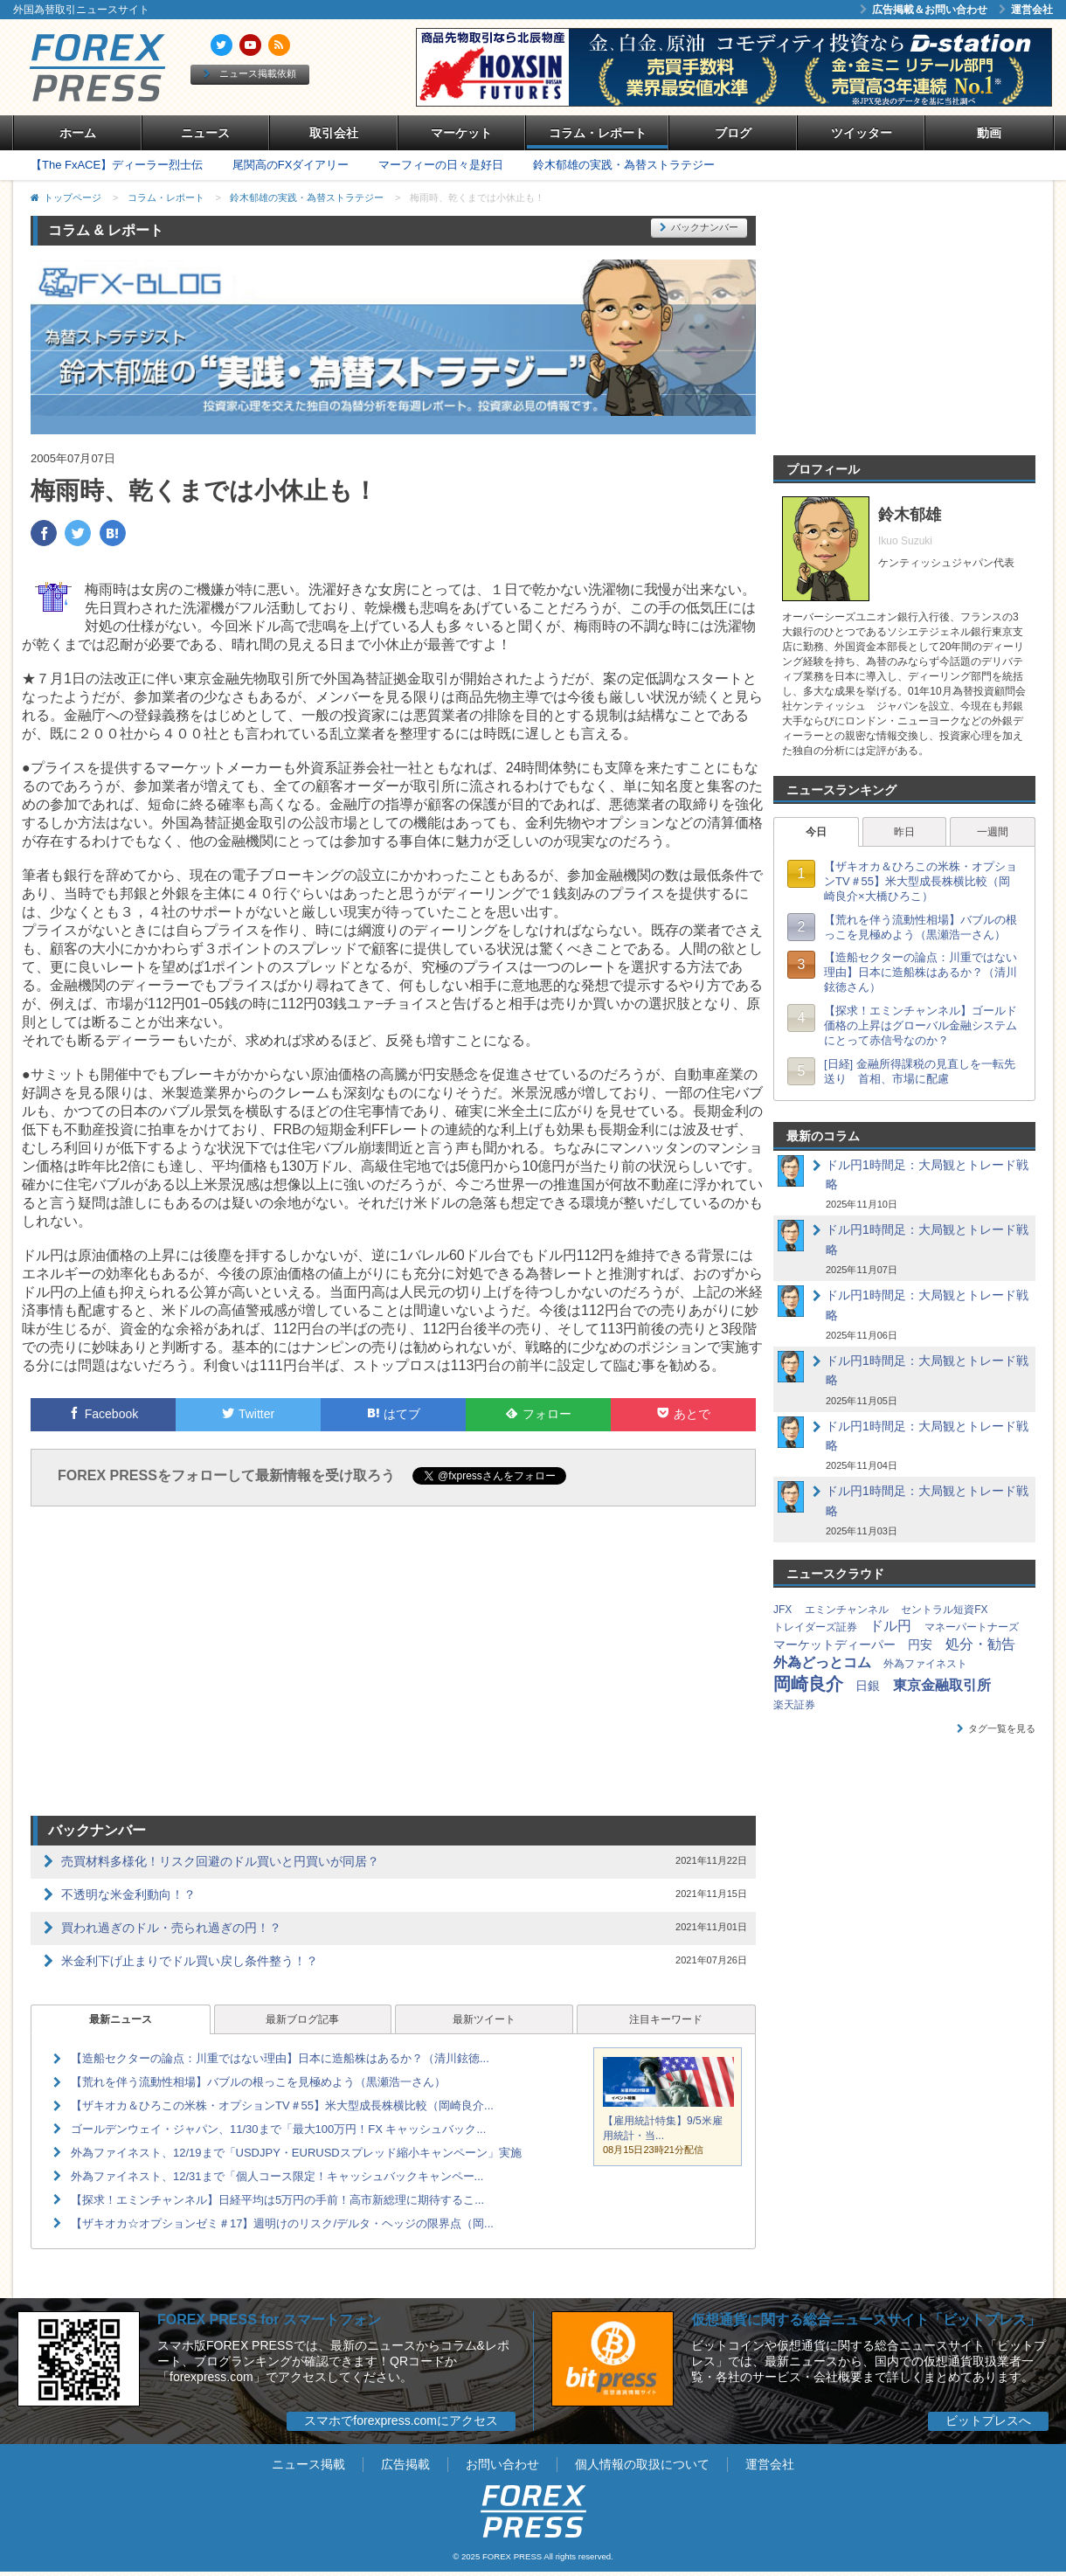 The height and width of the screenshot is (2576, 1066). I want to click on ホーム, so click(77, 133).